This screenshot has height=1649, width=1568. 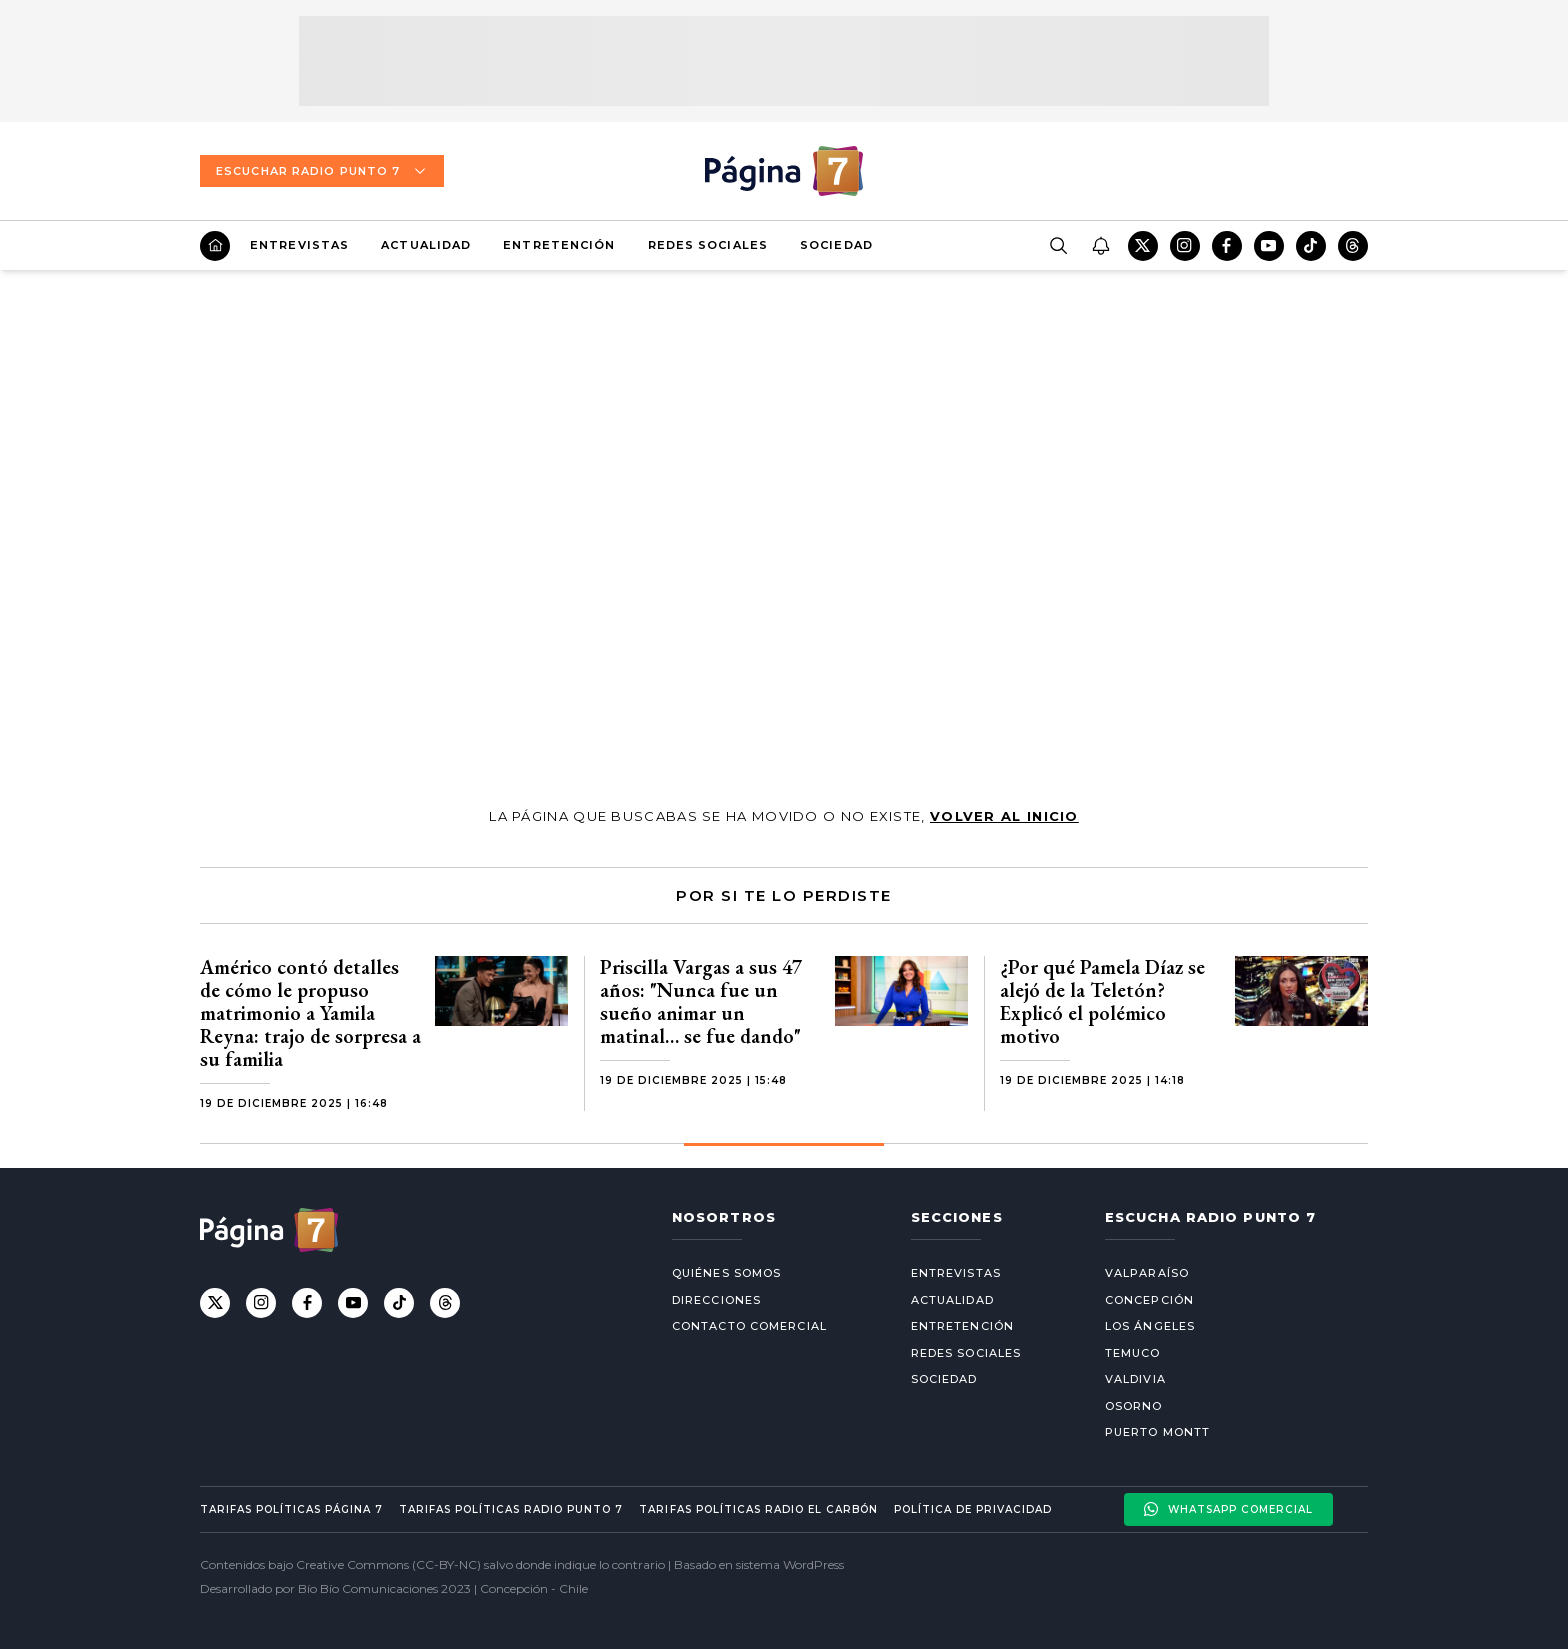 I want to click on Entrevistas, so click(x=299, y=245).